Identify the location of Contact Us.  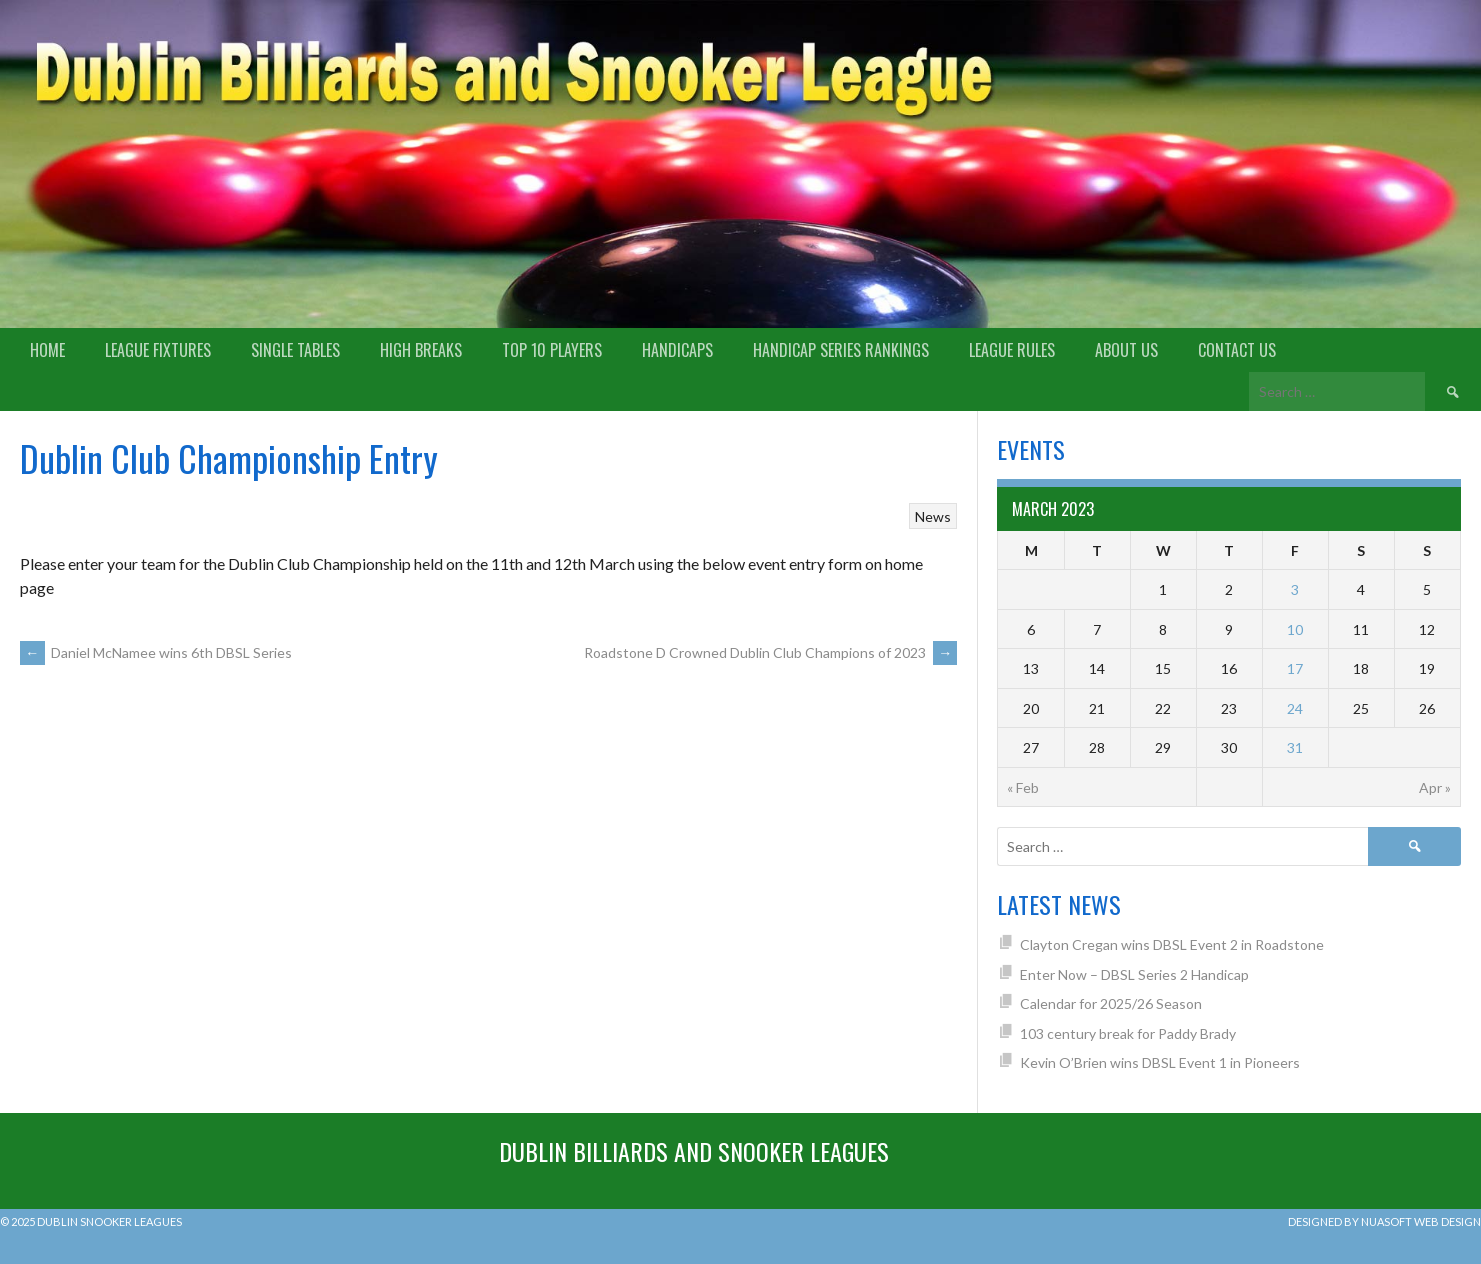
(1237, 350).